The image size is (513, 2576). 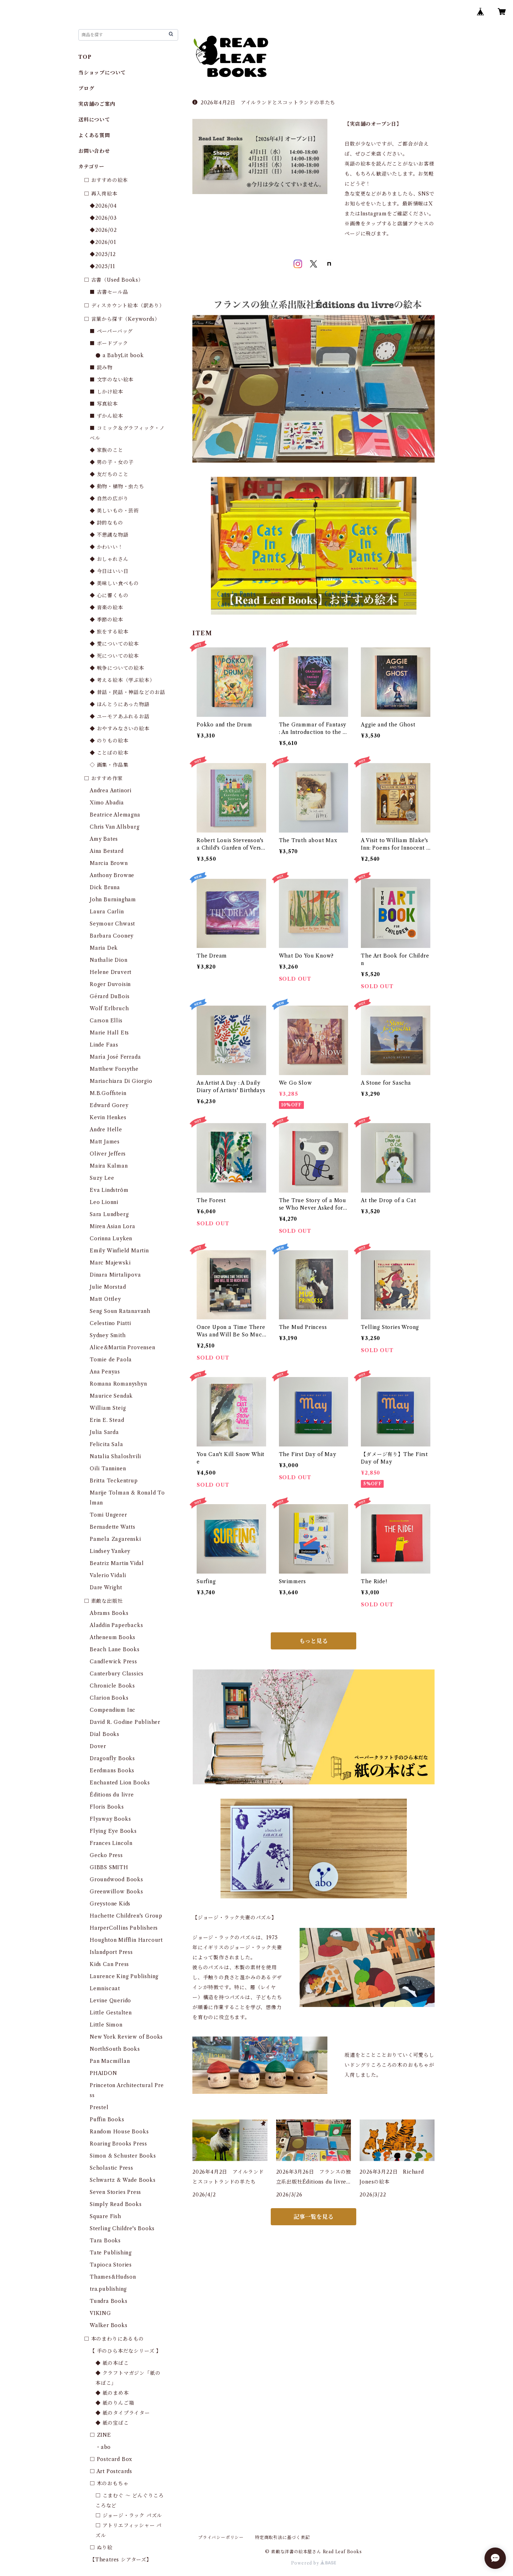 I want to click on Sara Lundberg, so click(x=109, y=1214).